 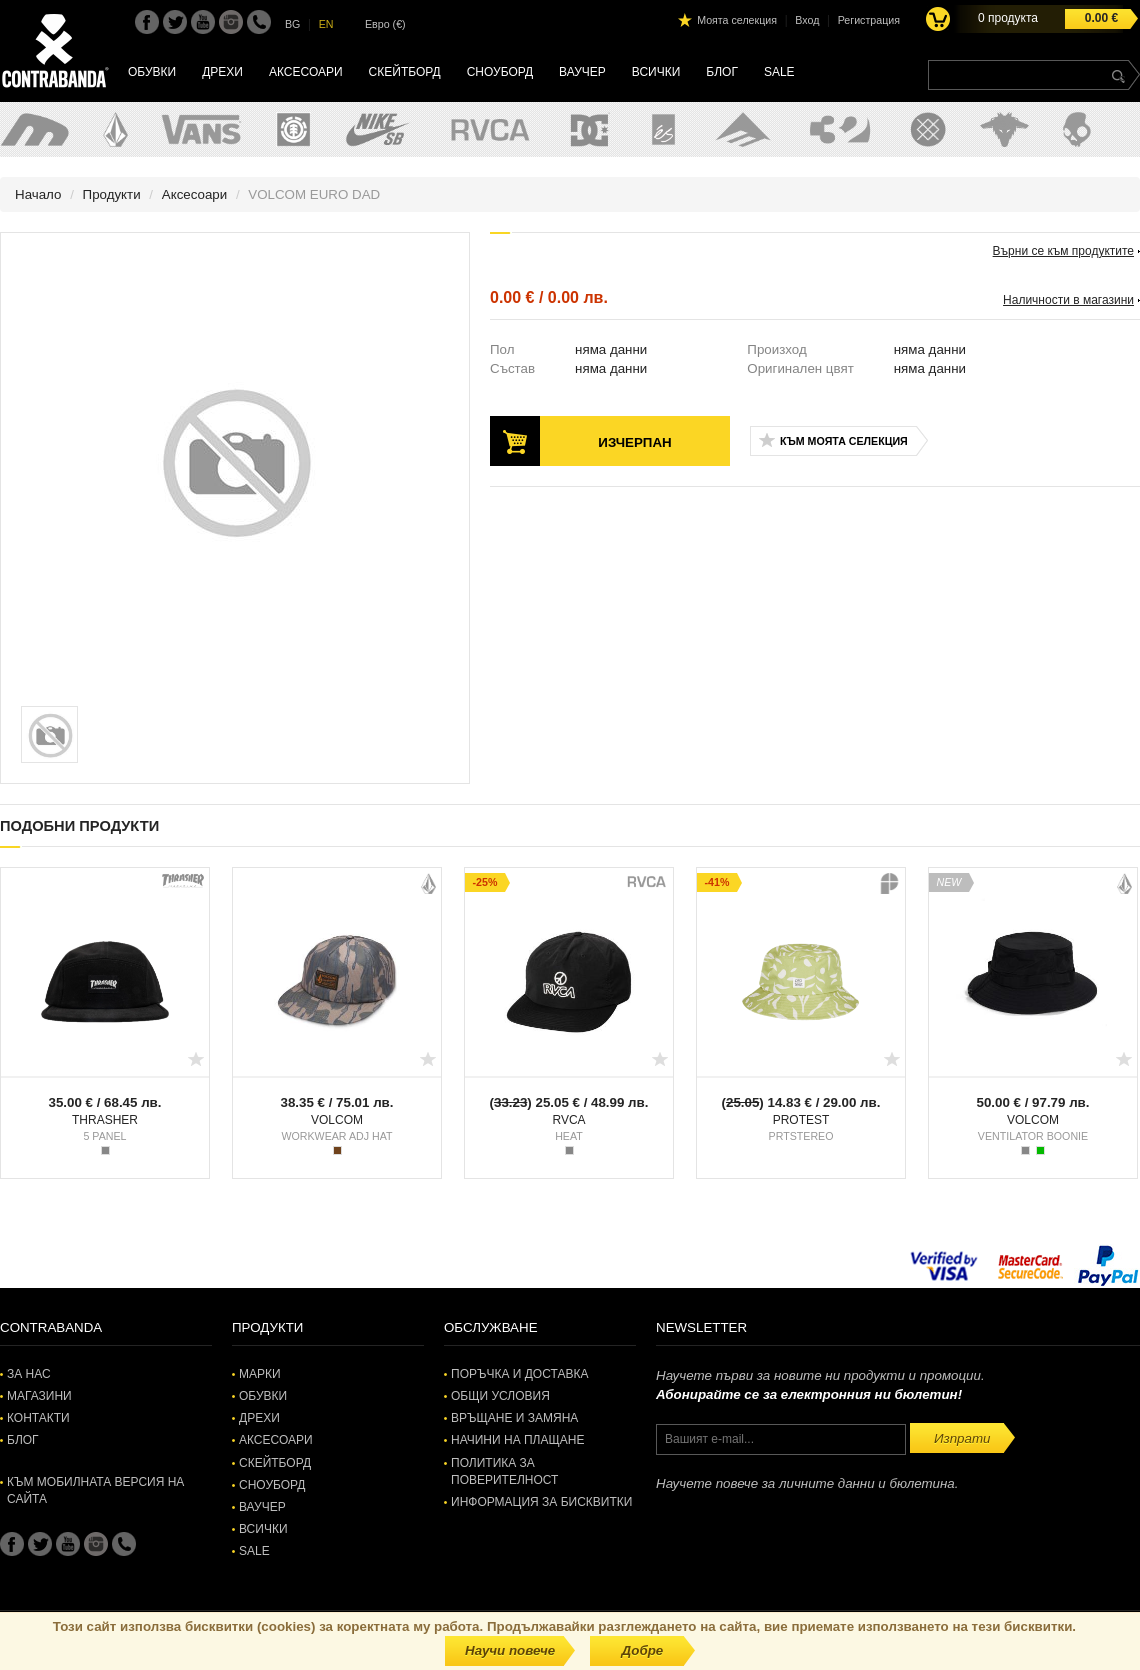 What do you see at coordinates (634, 442) in the screenshot?
I see `Изчерпан` at bounding box center [634, 442].